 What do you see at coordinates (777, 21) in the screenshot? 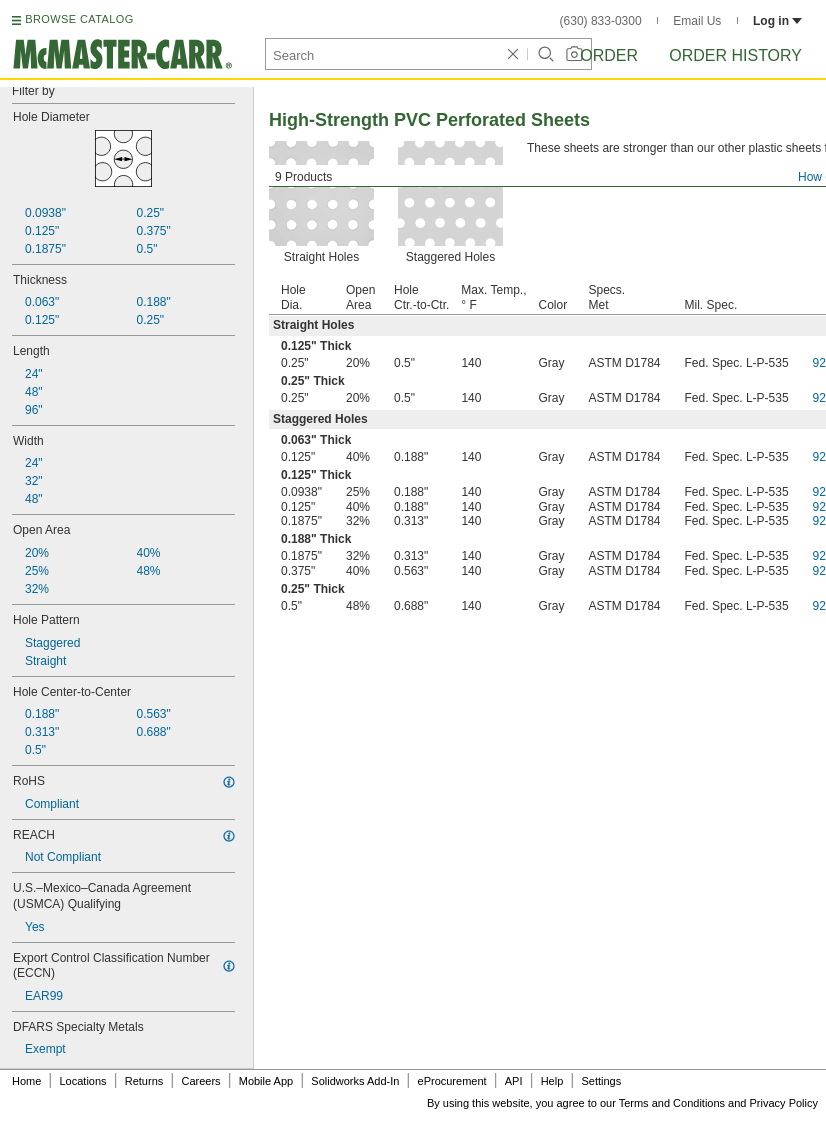
I see `Log in` at bounding box center [777, 21].